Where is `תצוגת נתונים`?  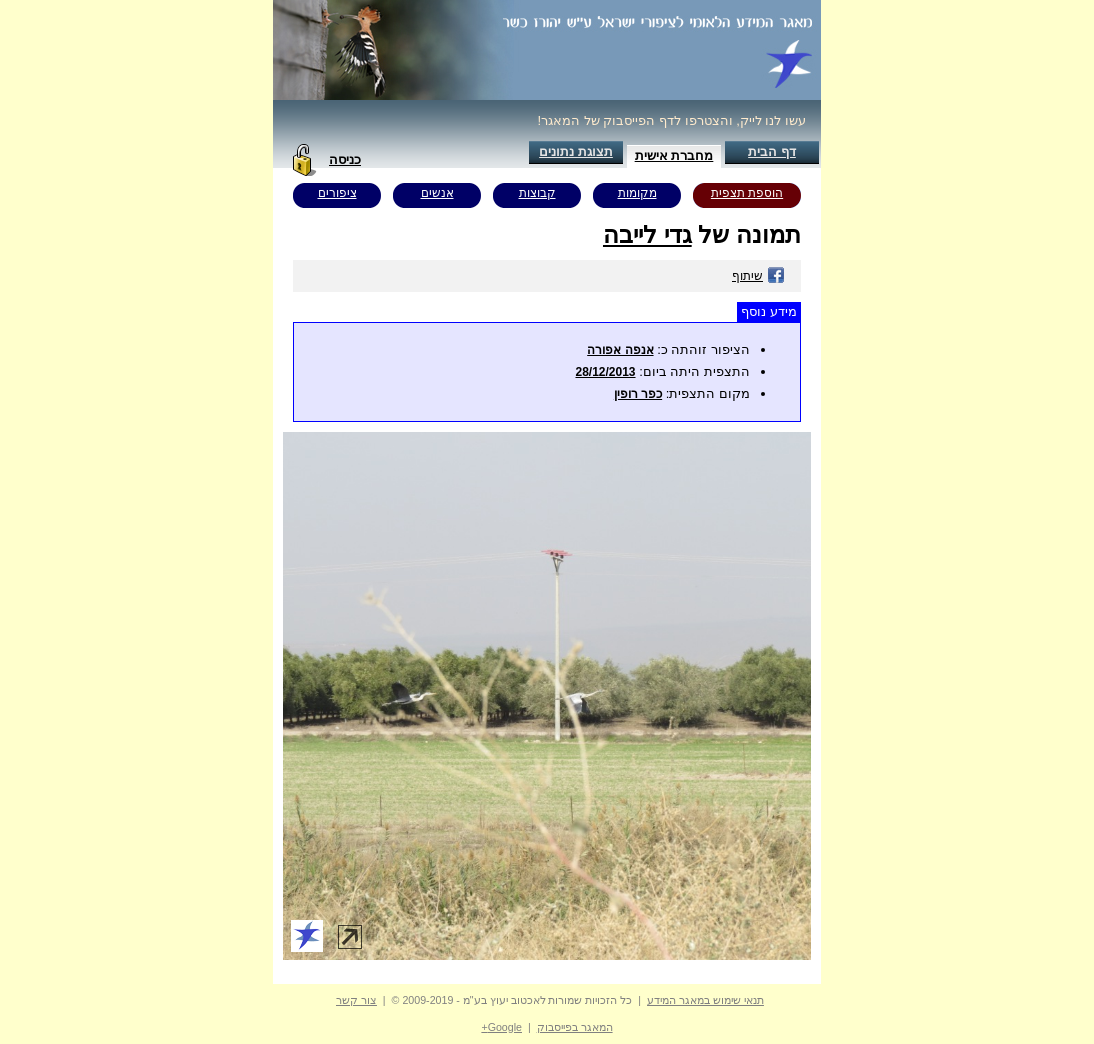
תצוגת נתונים is located at coordinates (576, 151).